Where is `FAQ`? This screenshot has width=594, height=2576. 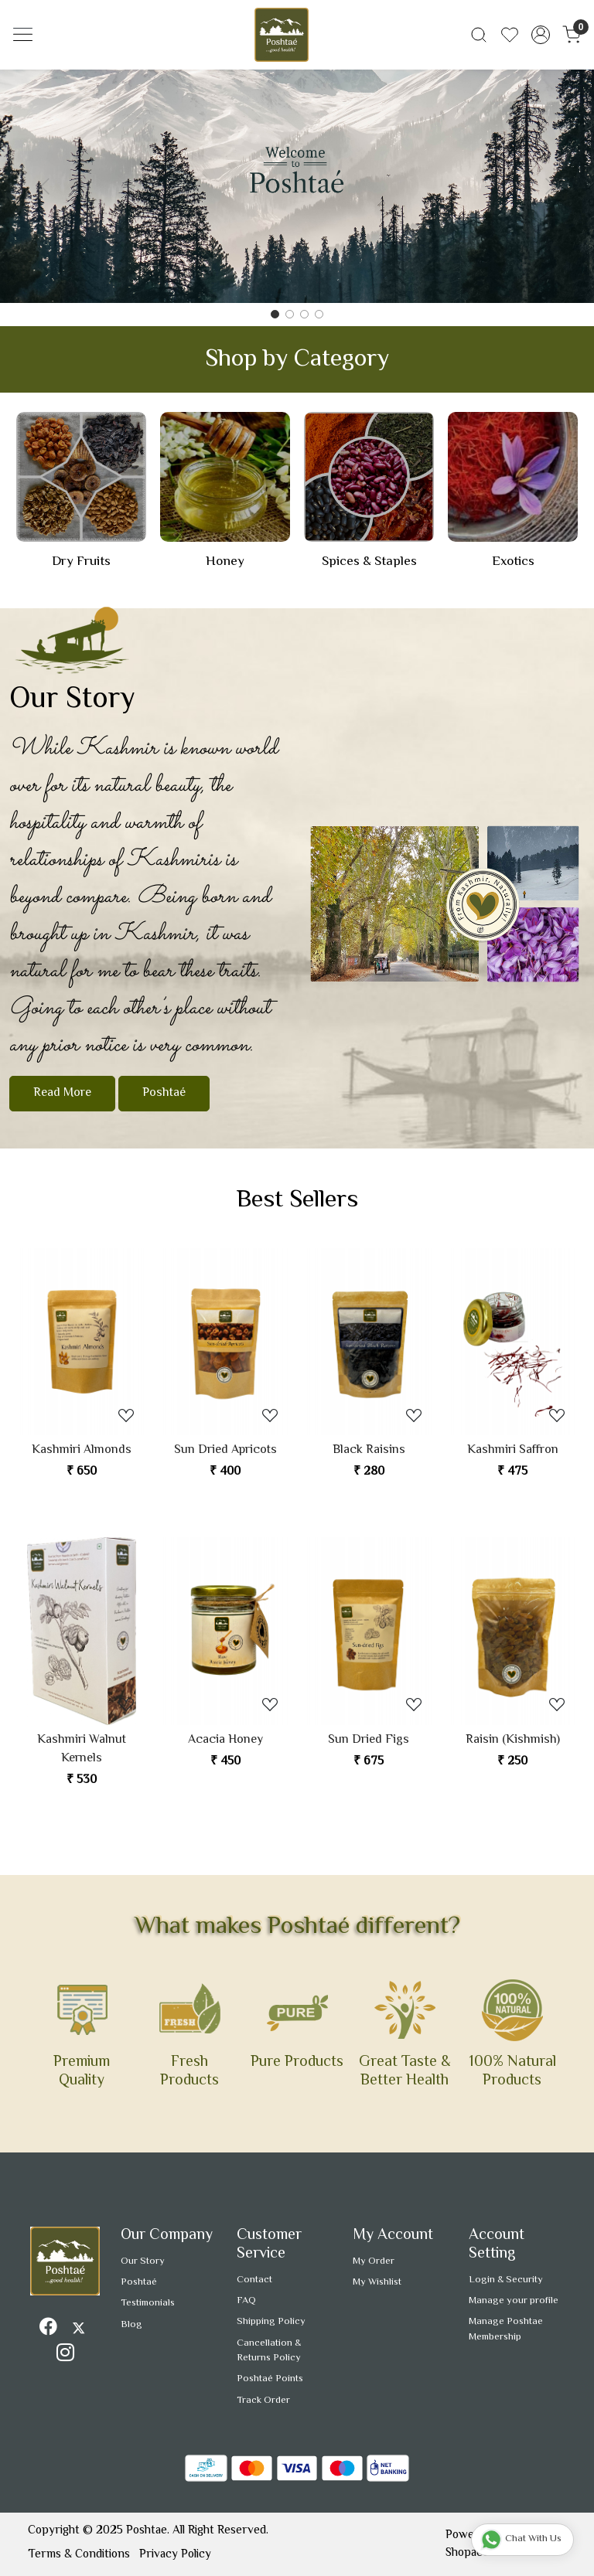 FAQ is located at coordinates (246, 2301).